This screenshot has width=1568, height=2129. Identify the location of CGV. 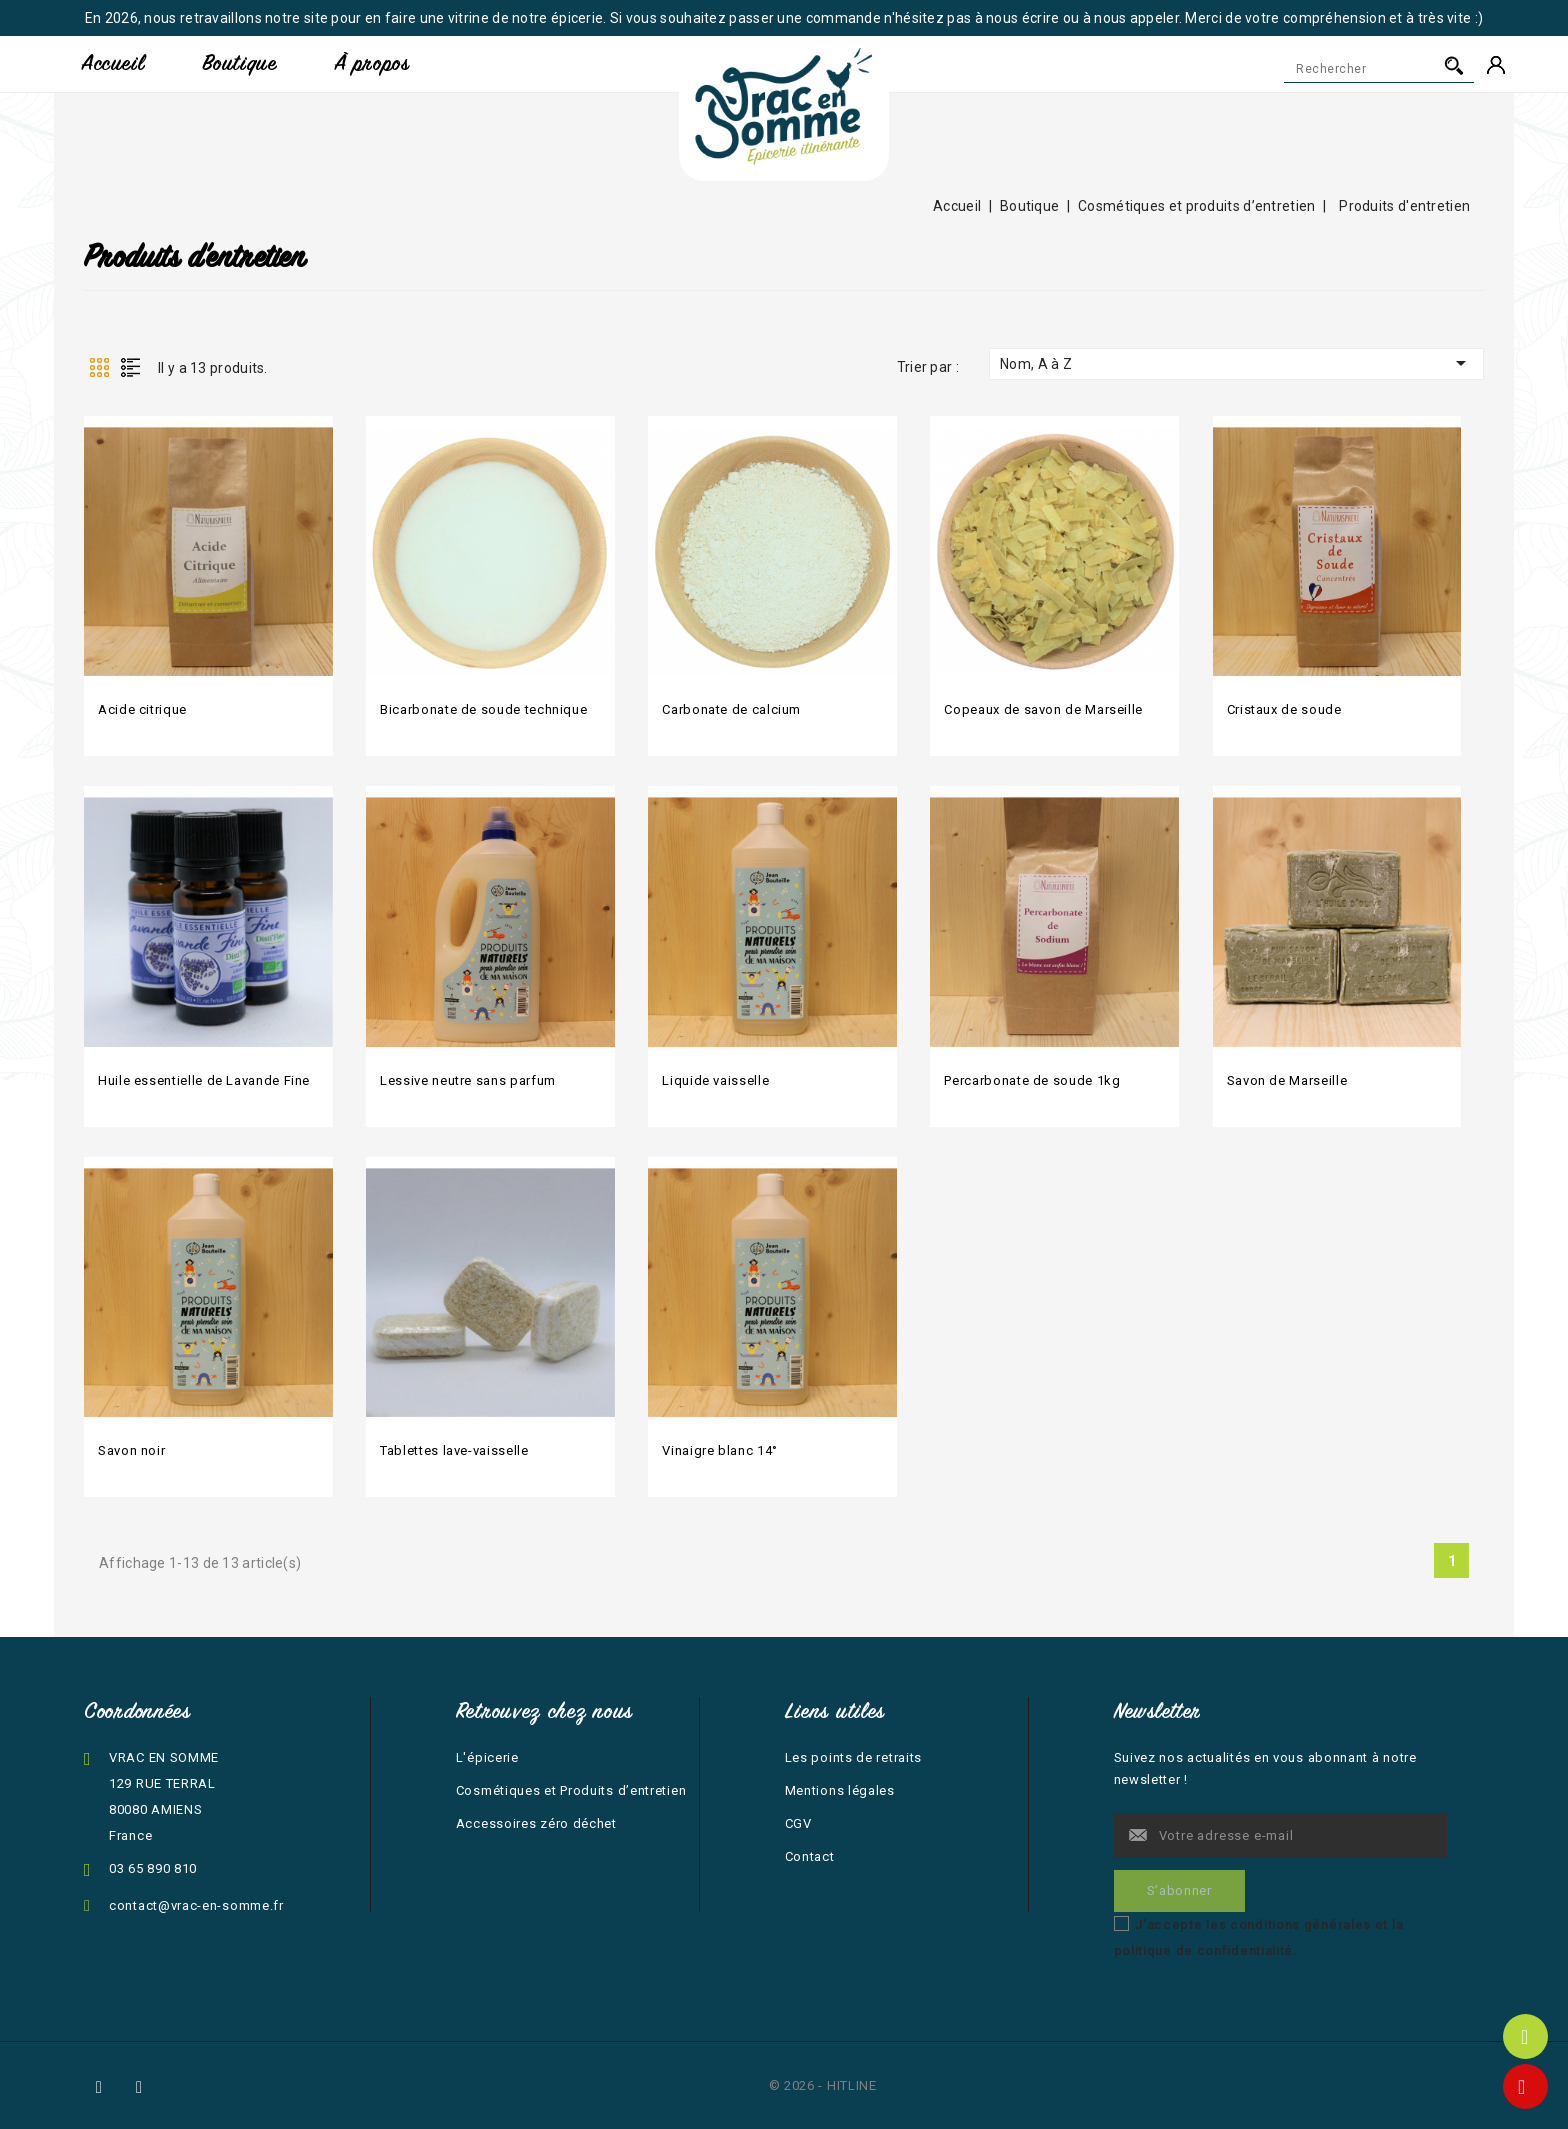
(798, 1823).